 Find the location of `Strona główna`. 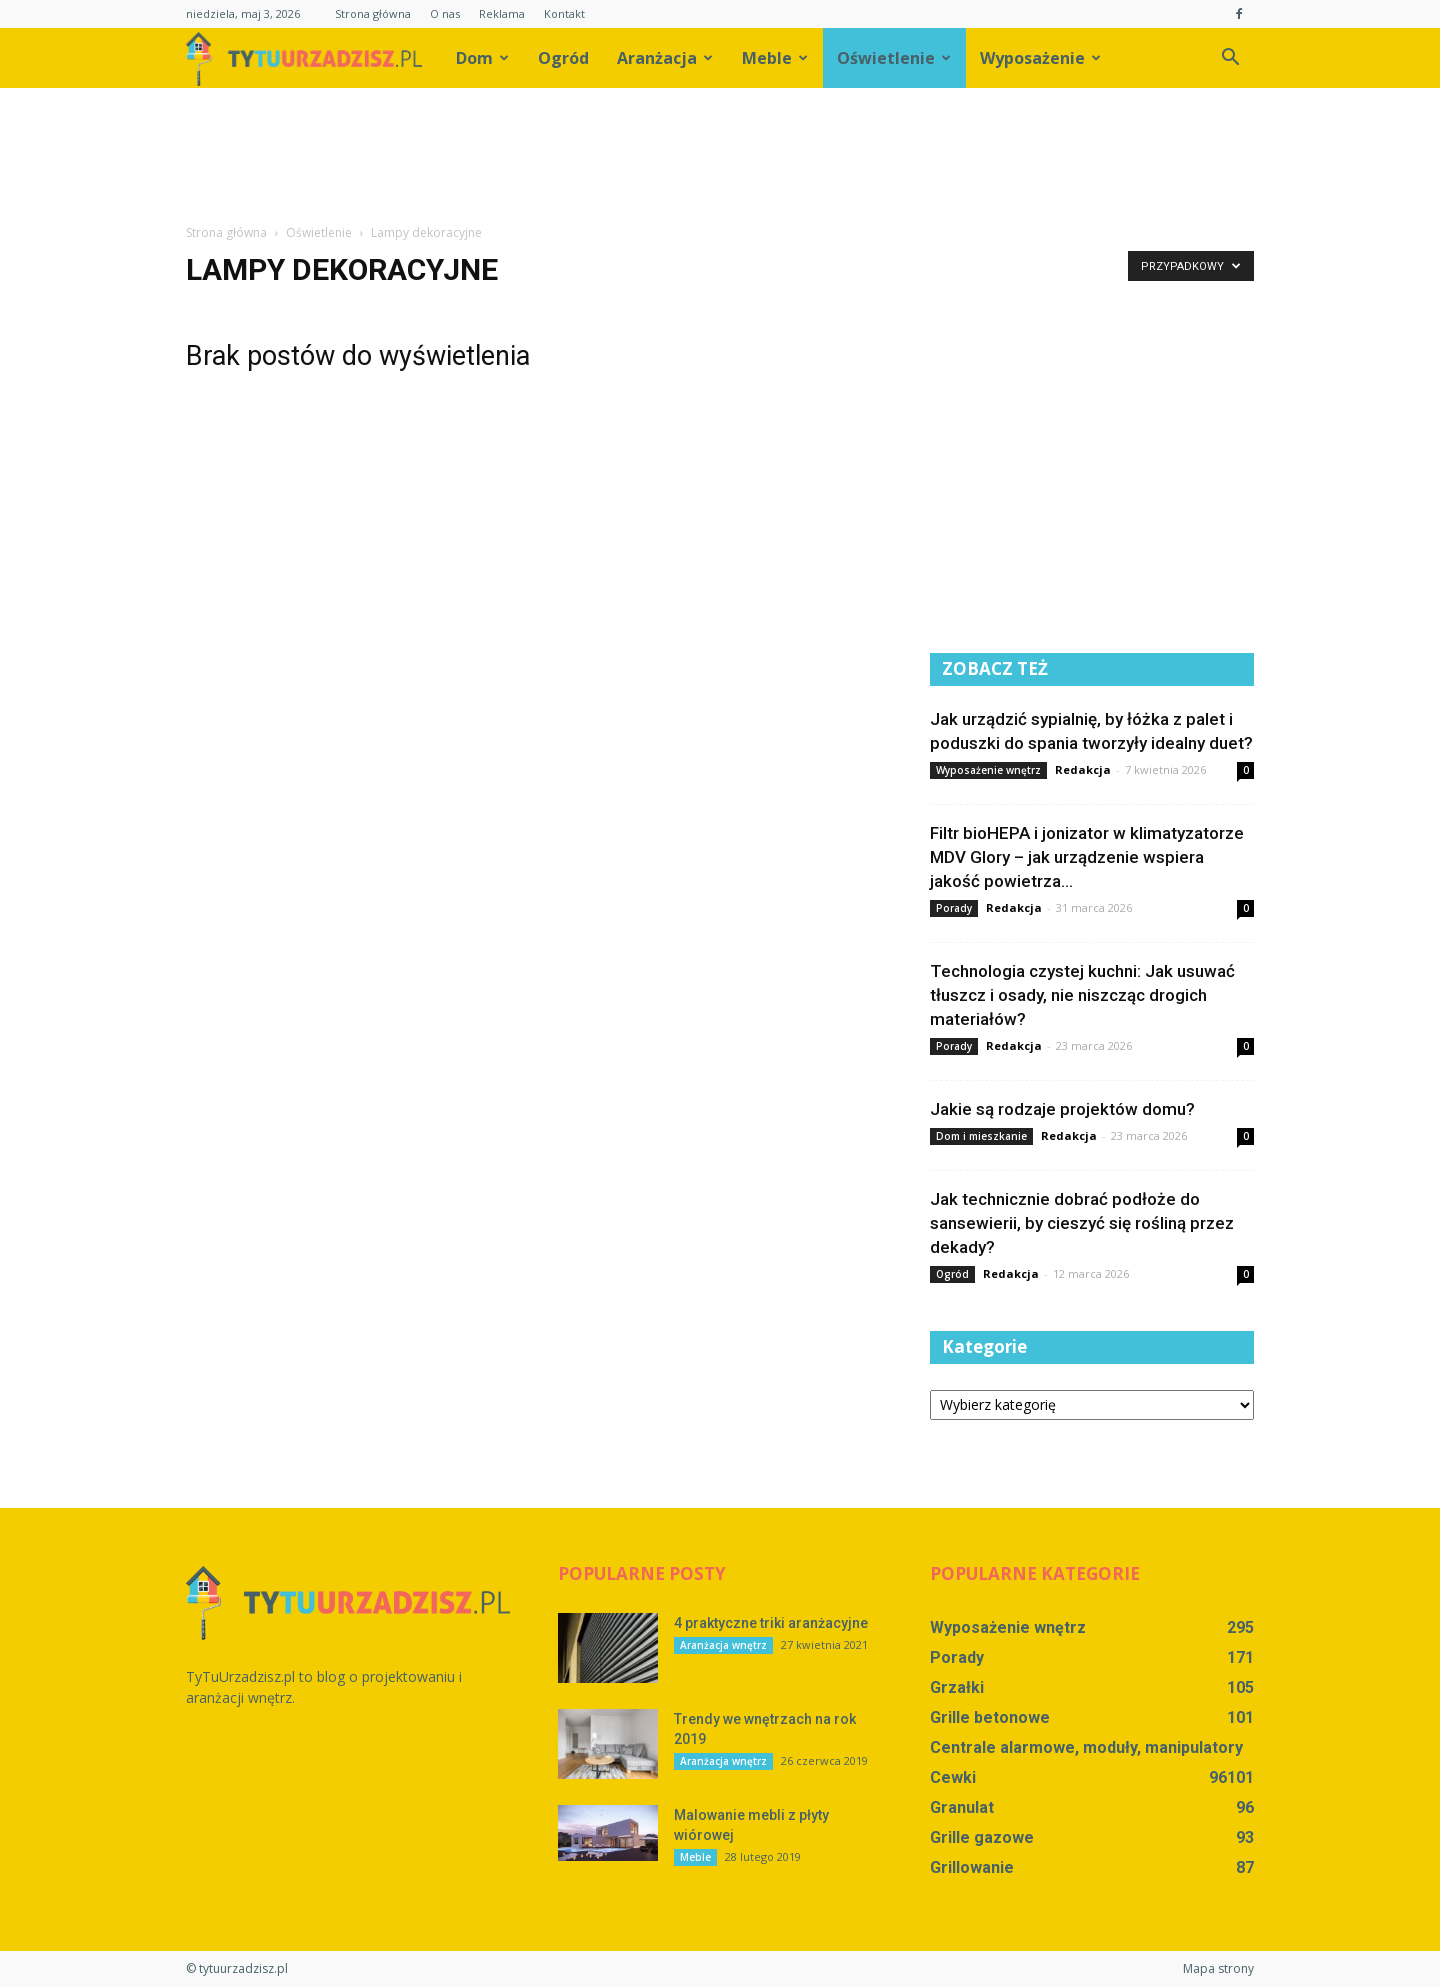

Strona główna is located at coordinates (373, 13).